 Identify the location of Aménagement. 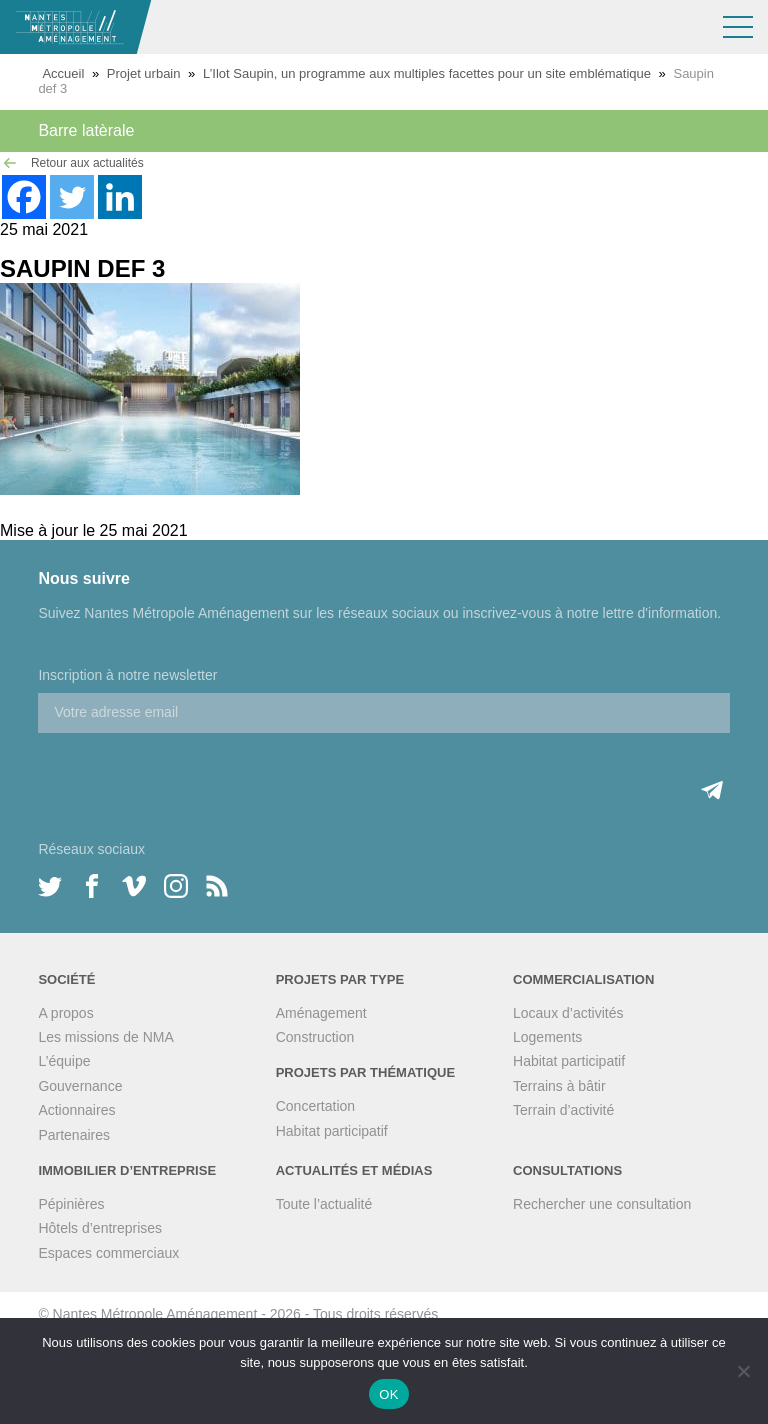
(321, 1013).